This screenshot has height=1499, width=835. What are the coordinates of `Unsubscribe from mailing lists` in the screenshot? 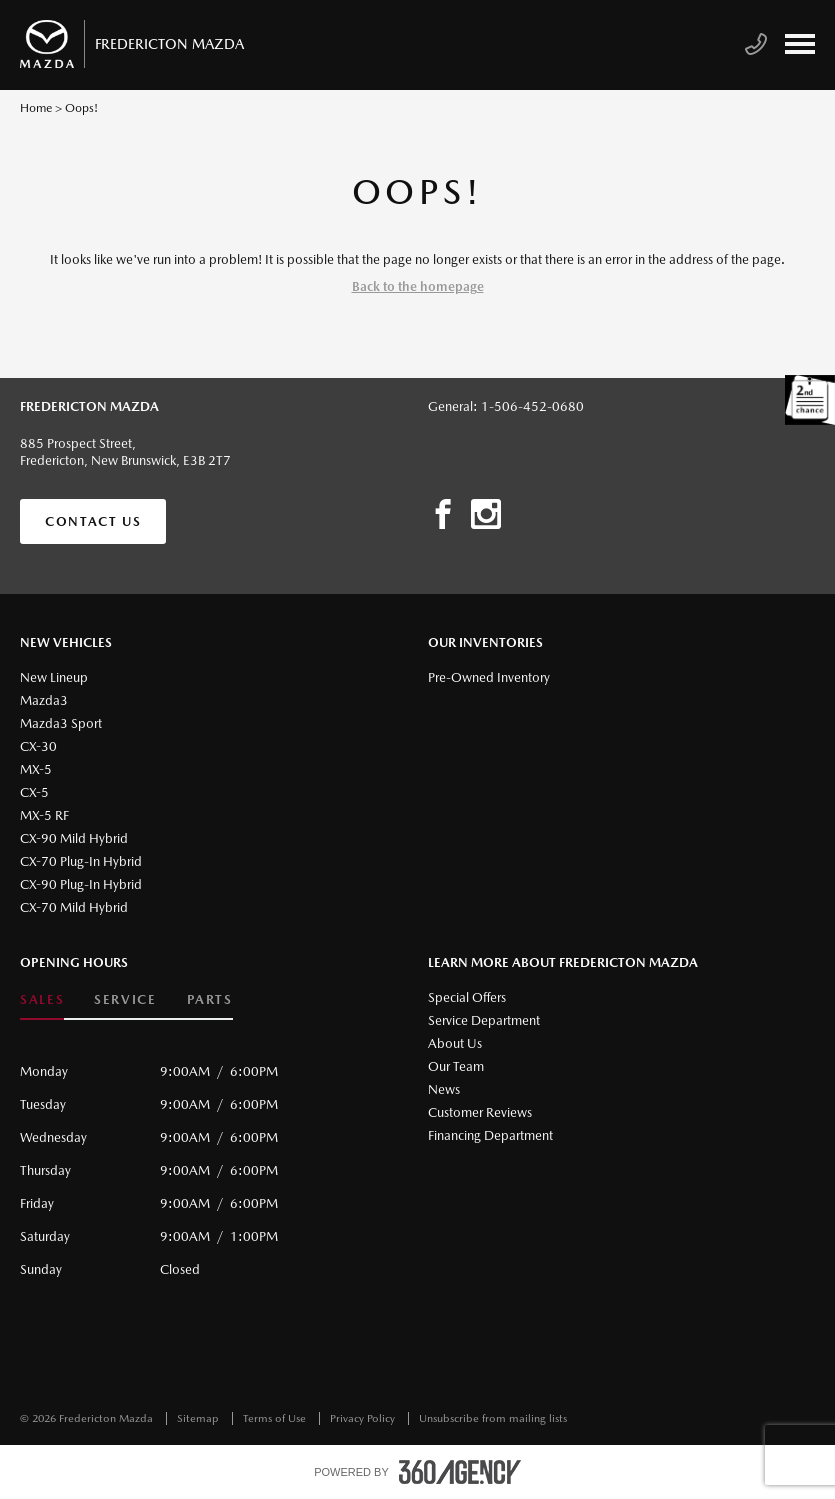 It's located at (493, 1418).